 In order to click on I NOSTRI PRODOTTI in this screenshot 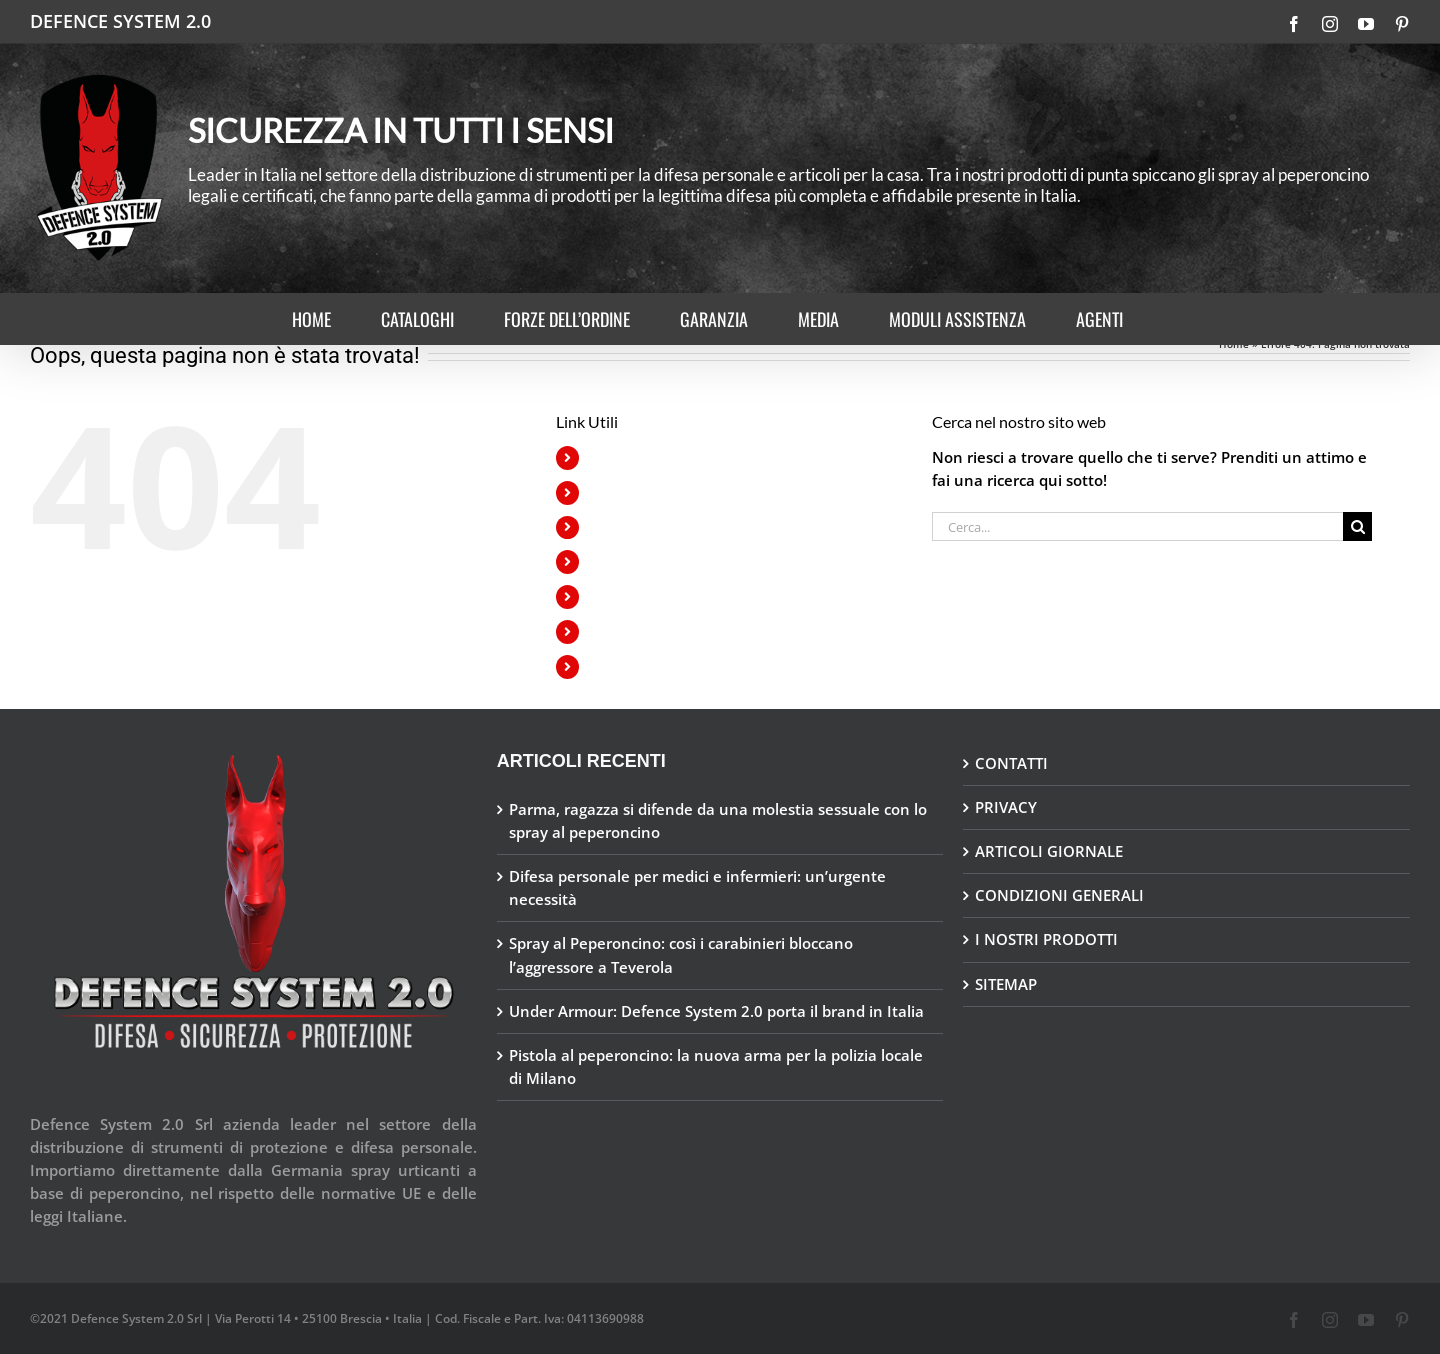, I will do `click(1046, 939)`.